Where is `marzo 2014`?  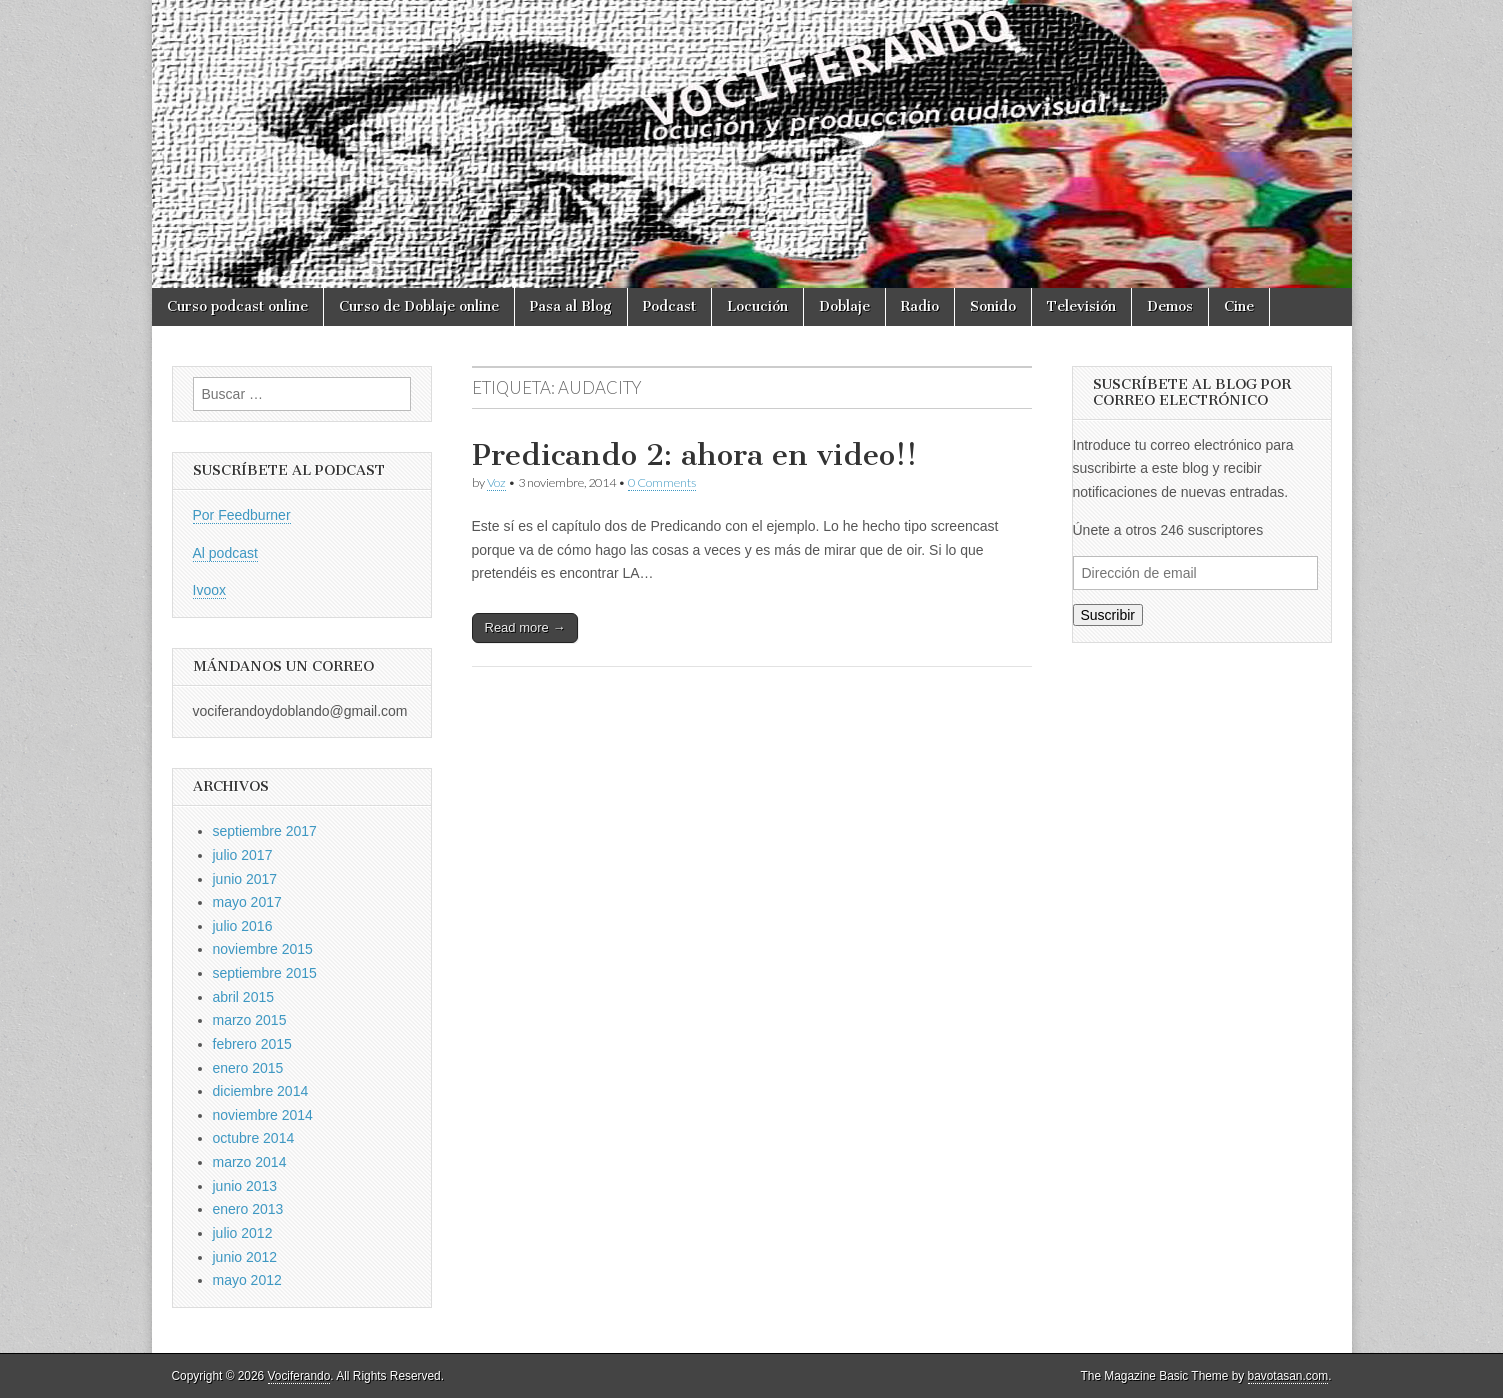
marzo 2014 is located at coordinates (250, 1162).